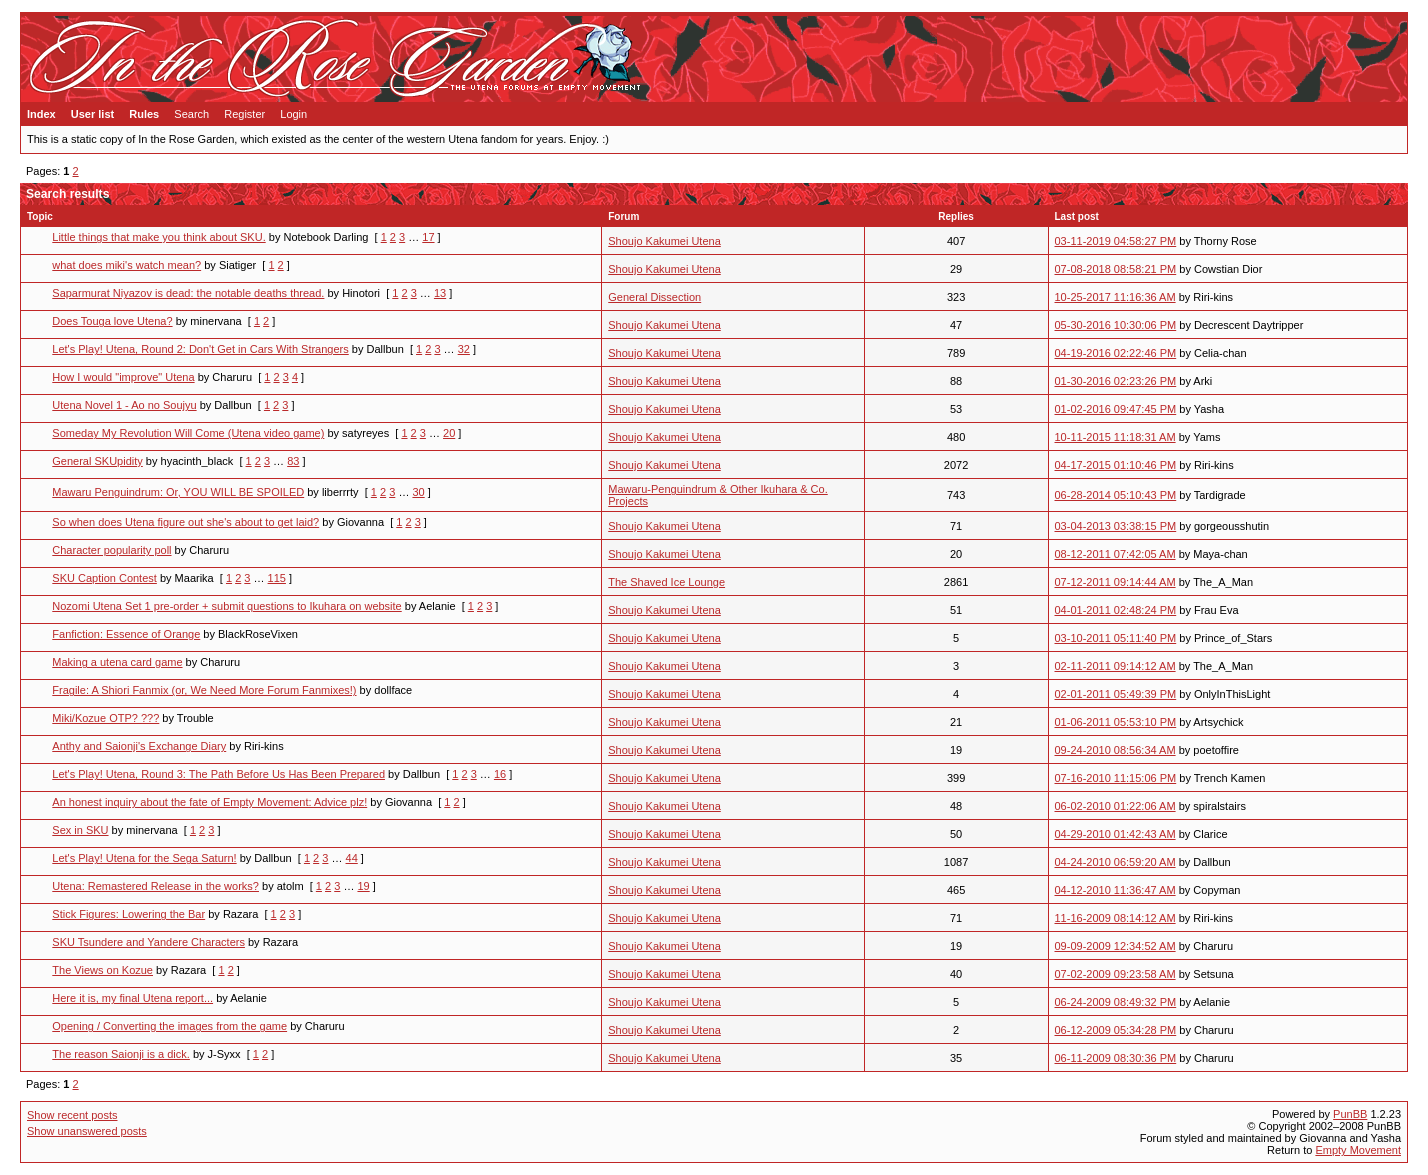 This screenshot has height=1175, width=1428. I want to click on 16, so click(500, 774).